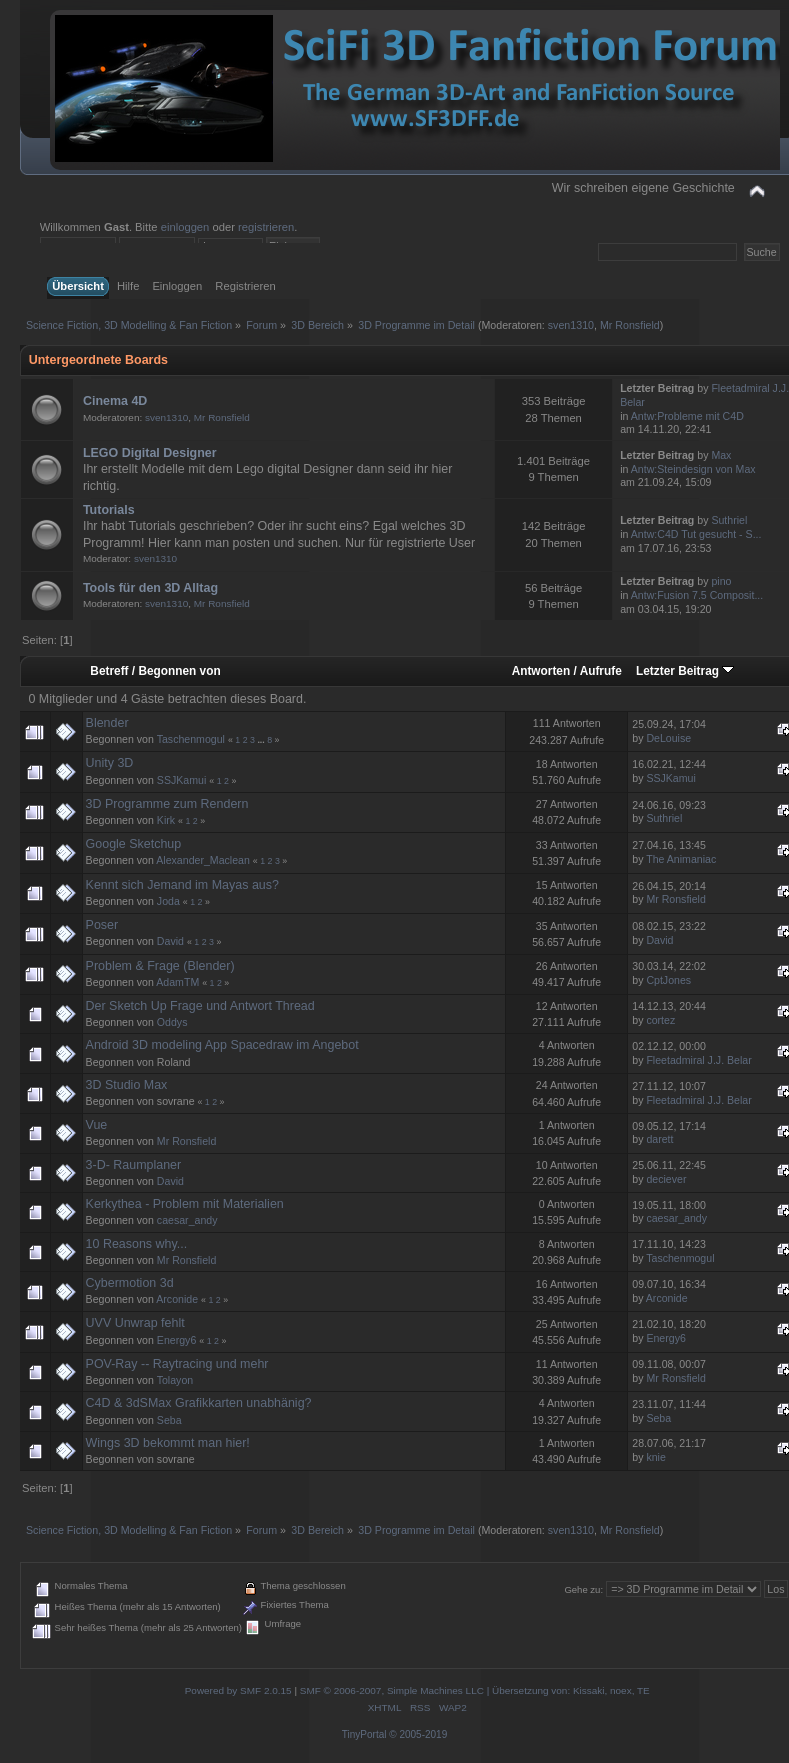 The width and height of the screenshot is (789, 1763). What do you see at coordinates (681, 859) in the screenshot?
I see `The Animaniac` at bounding box center [681, 859].